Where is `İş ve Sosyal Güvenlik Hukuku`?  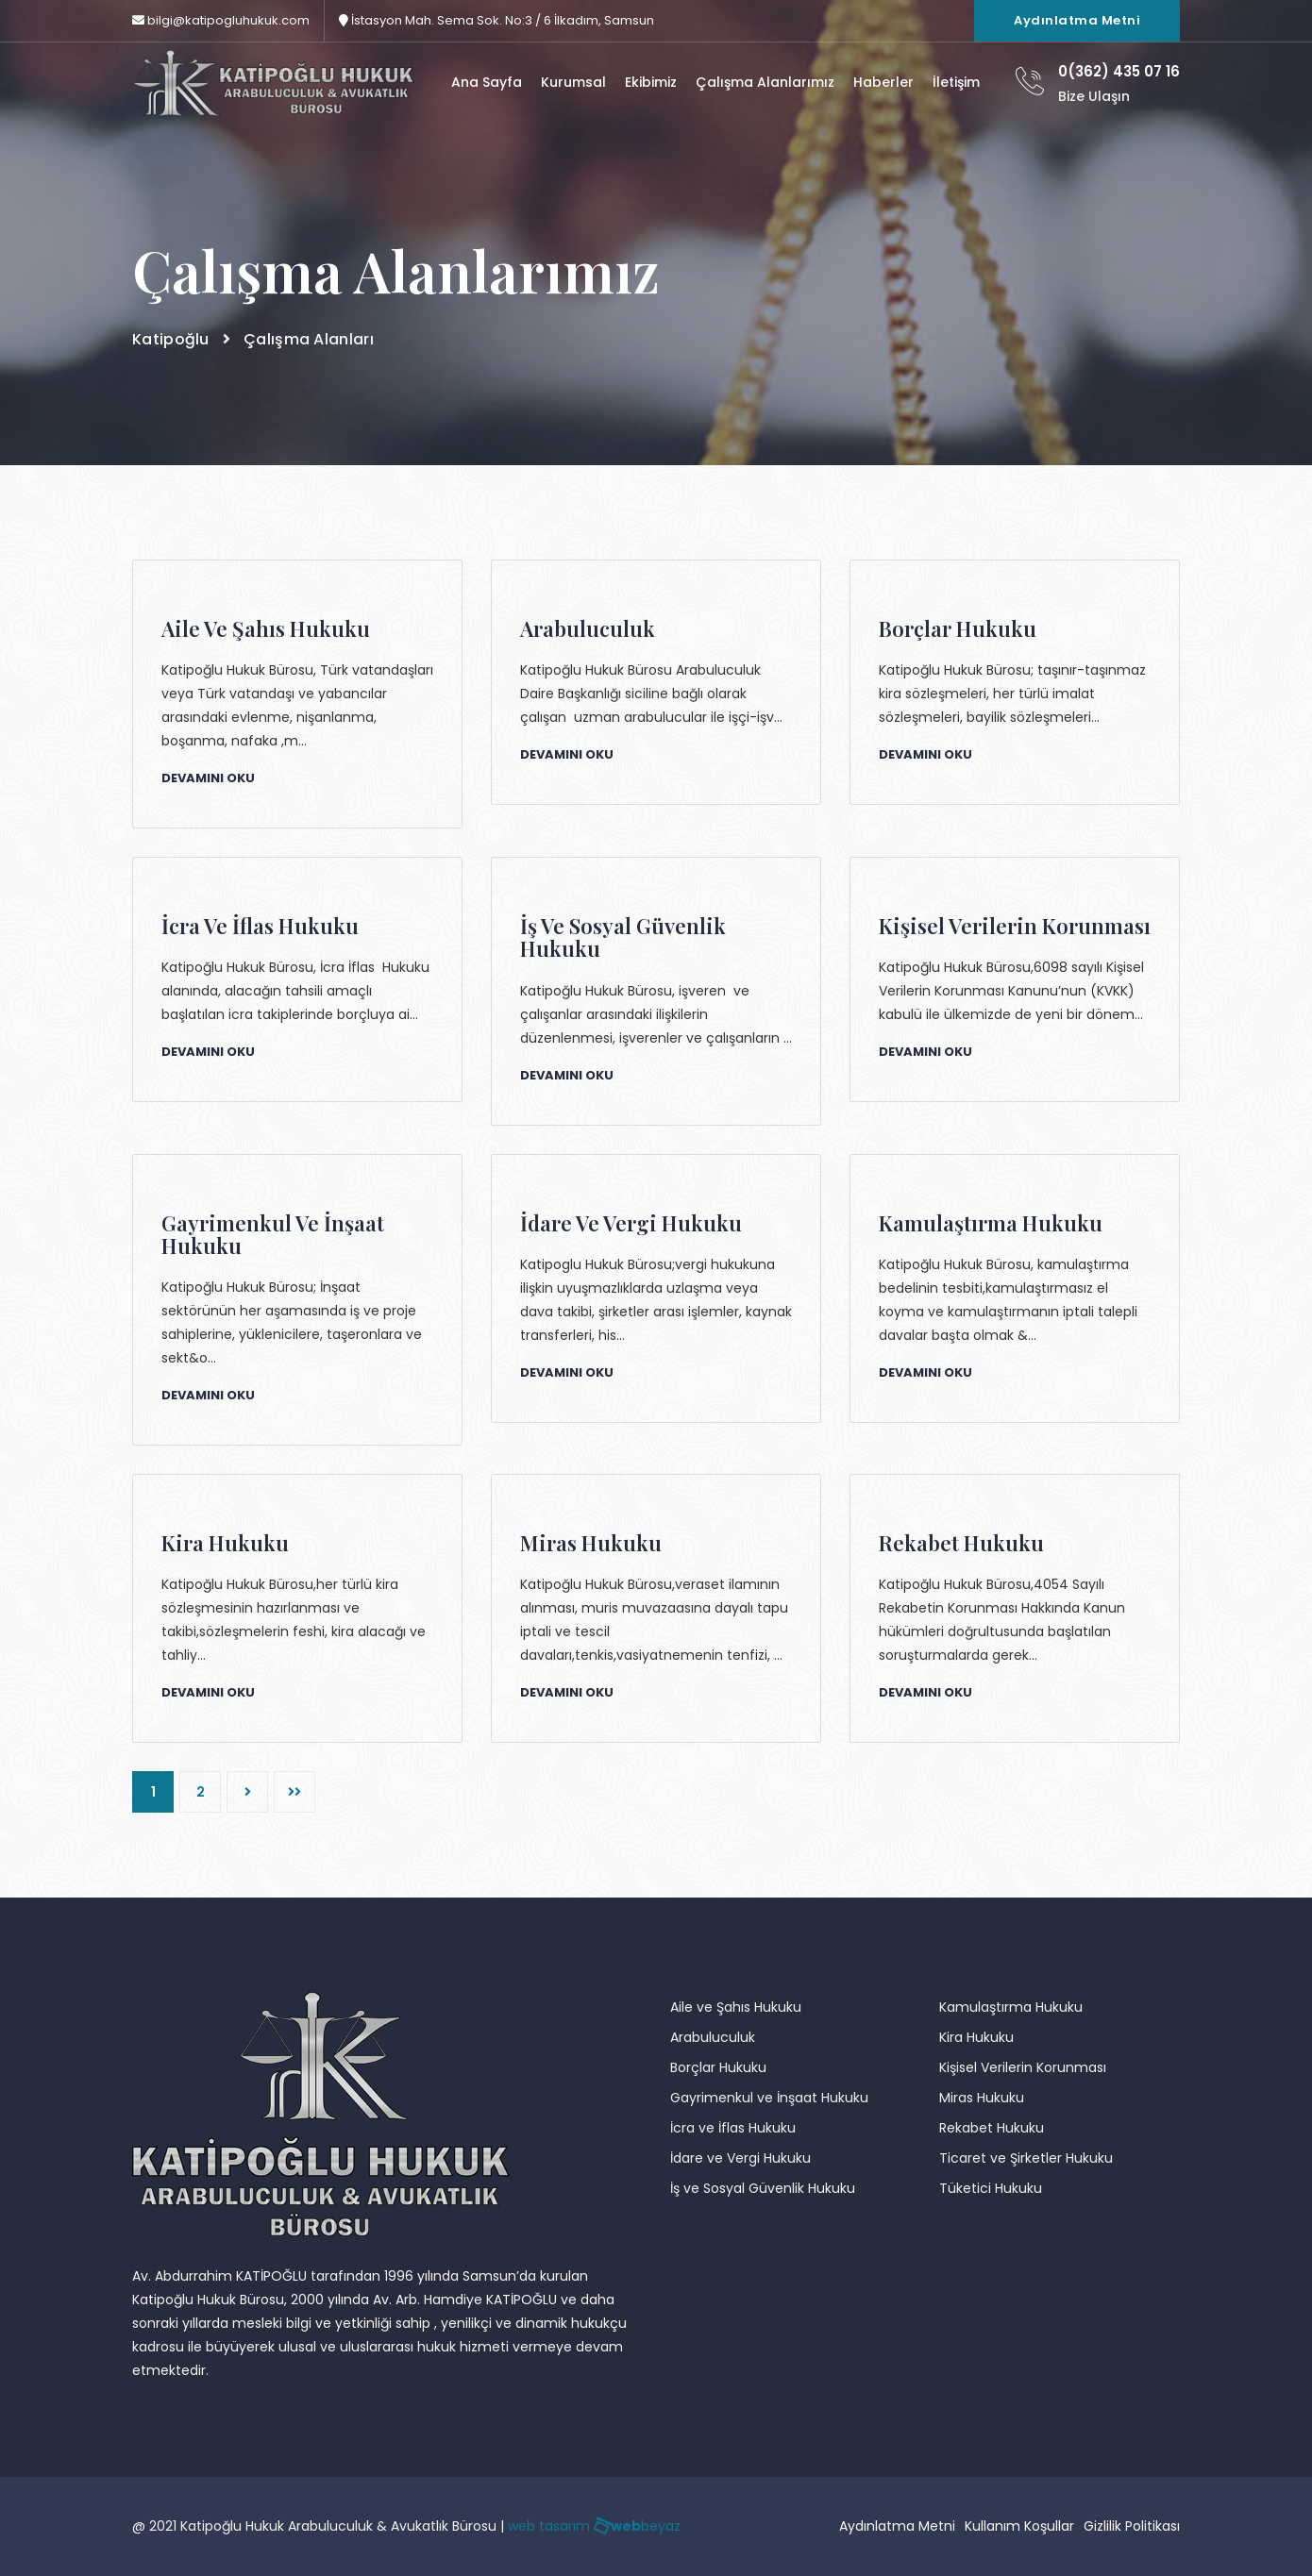 İş ve Sosyal Güvenlik Hukuku is located at coordinates (762, 2188).